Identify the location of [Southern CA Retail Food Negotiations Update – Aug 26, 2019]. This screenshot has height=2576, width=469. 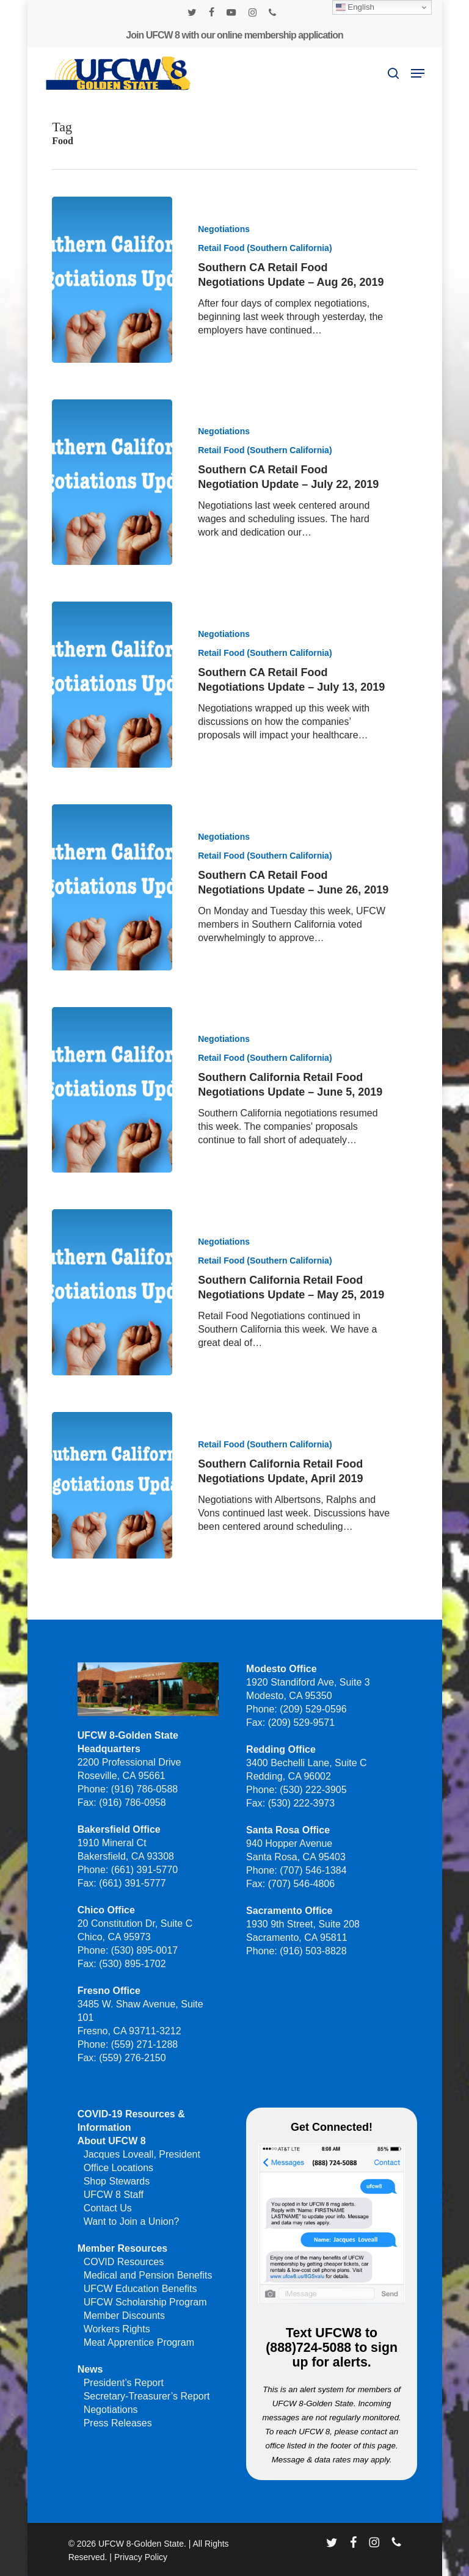
(112, 280).